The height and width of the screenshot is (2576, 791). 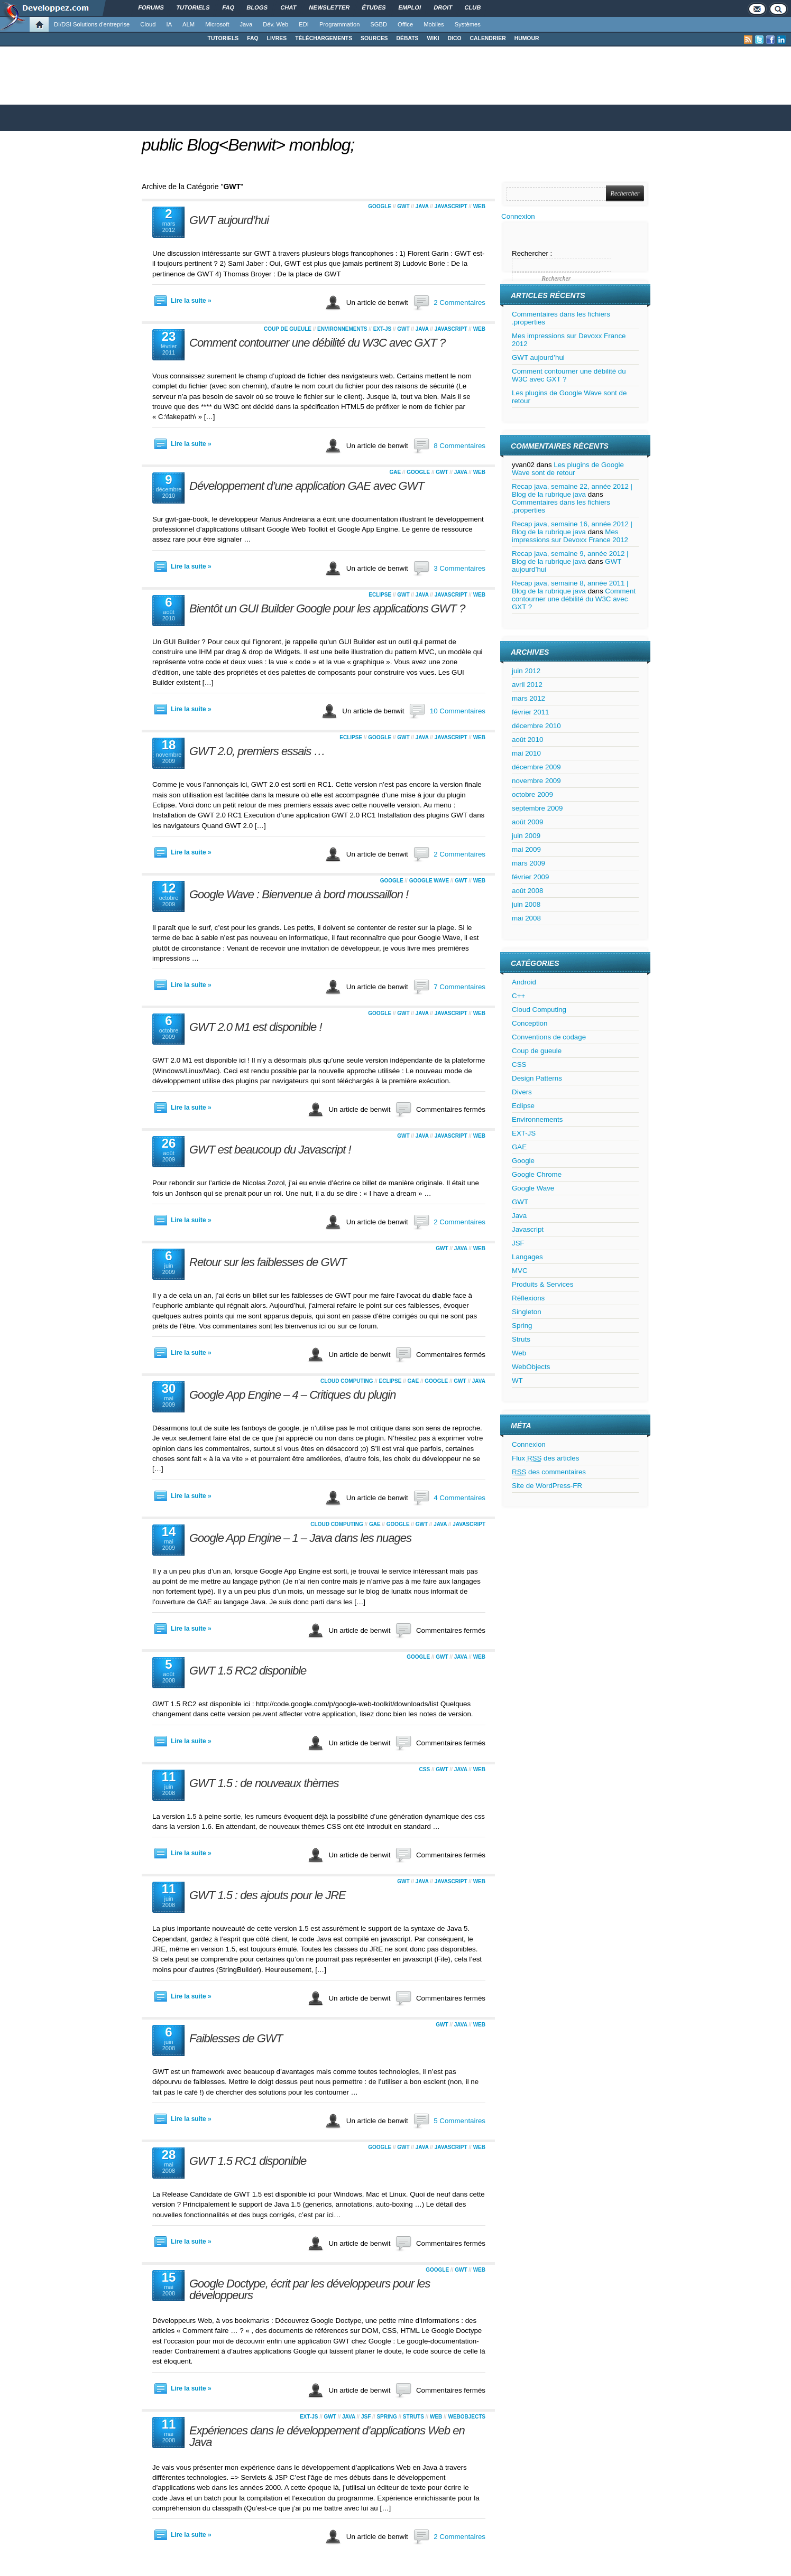 What do you see at coordinates (549, 1472) in the screenshot?
I see `des commentaires` at bounding box center [549, 1472].